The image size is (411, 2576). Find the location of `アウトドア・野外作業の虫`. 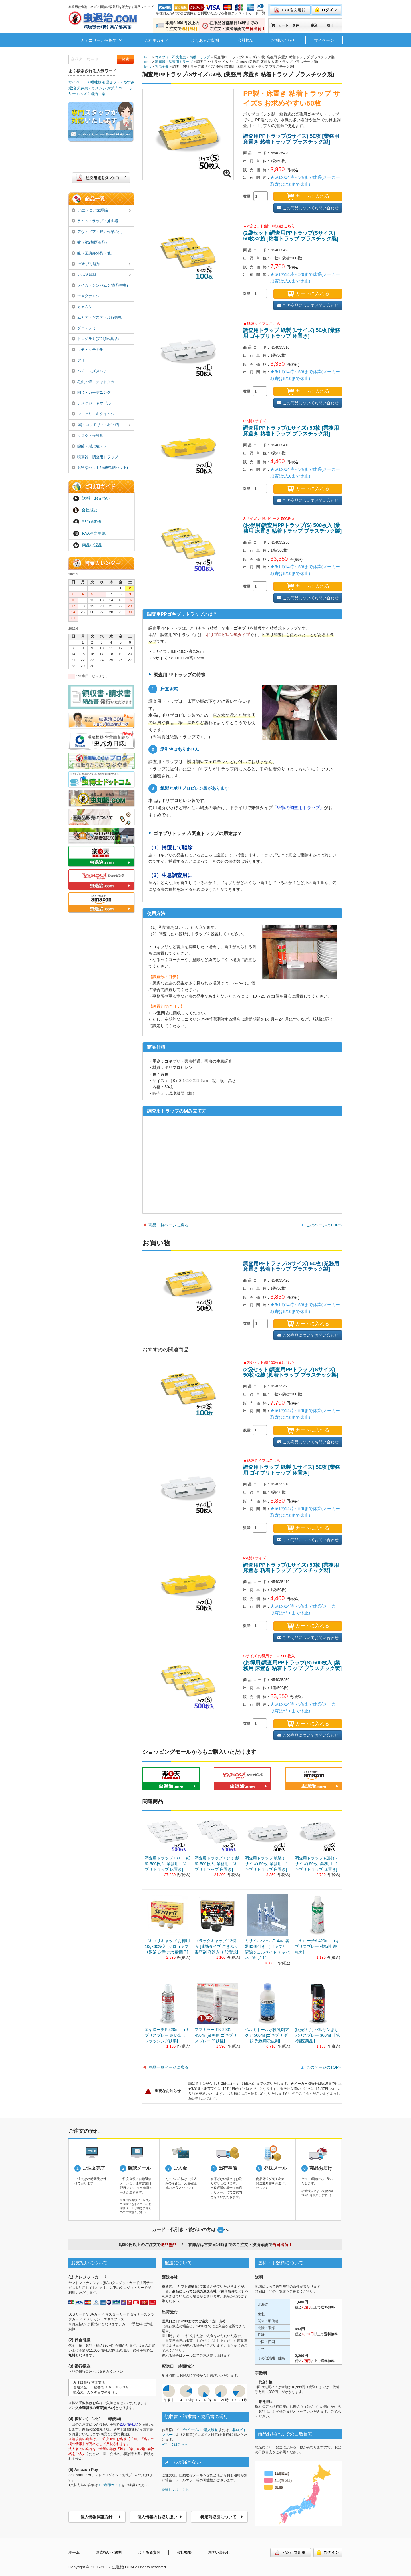

アウトドア・野外作業の虫 is located at coordinates (97, 232).